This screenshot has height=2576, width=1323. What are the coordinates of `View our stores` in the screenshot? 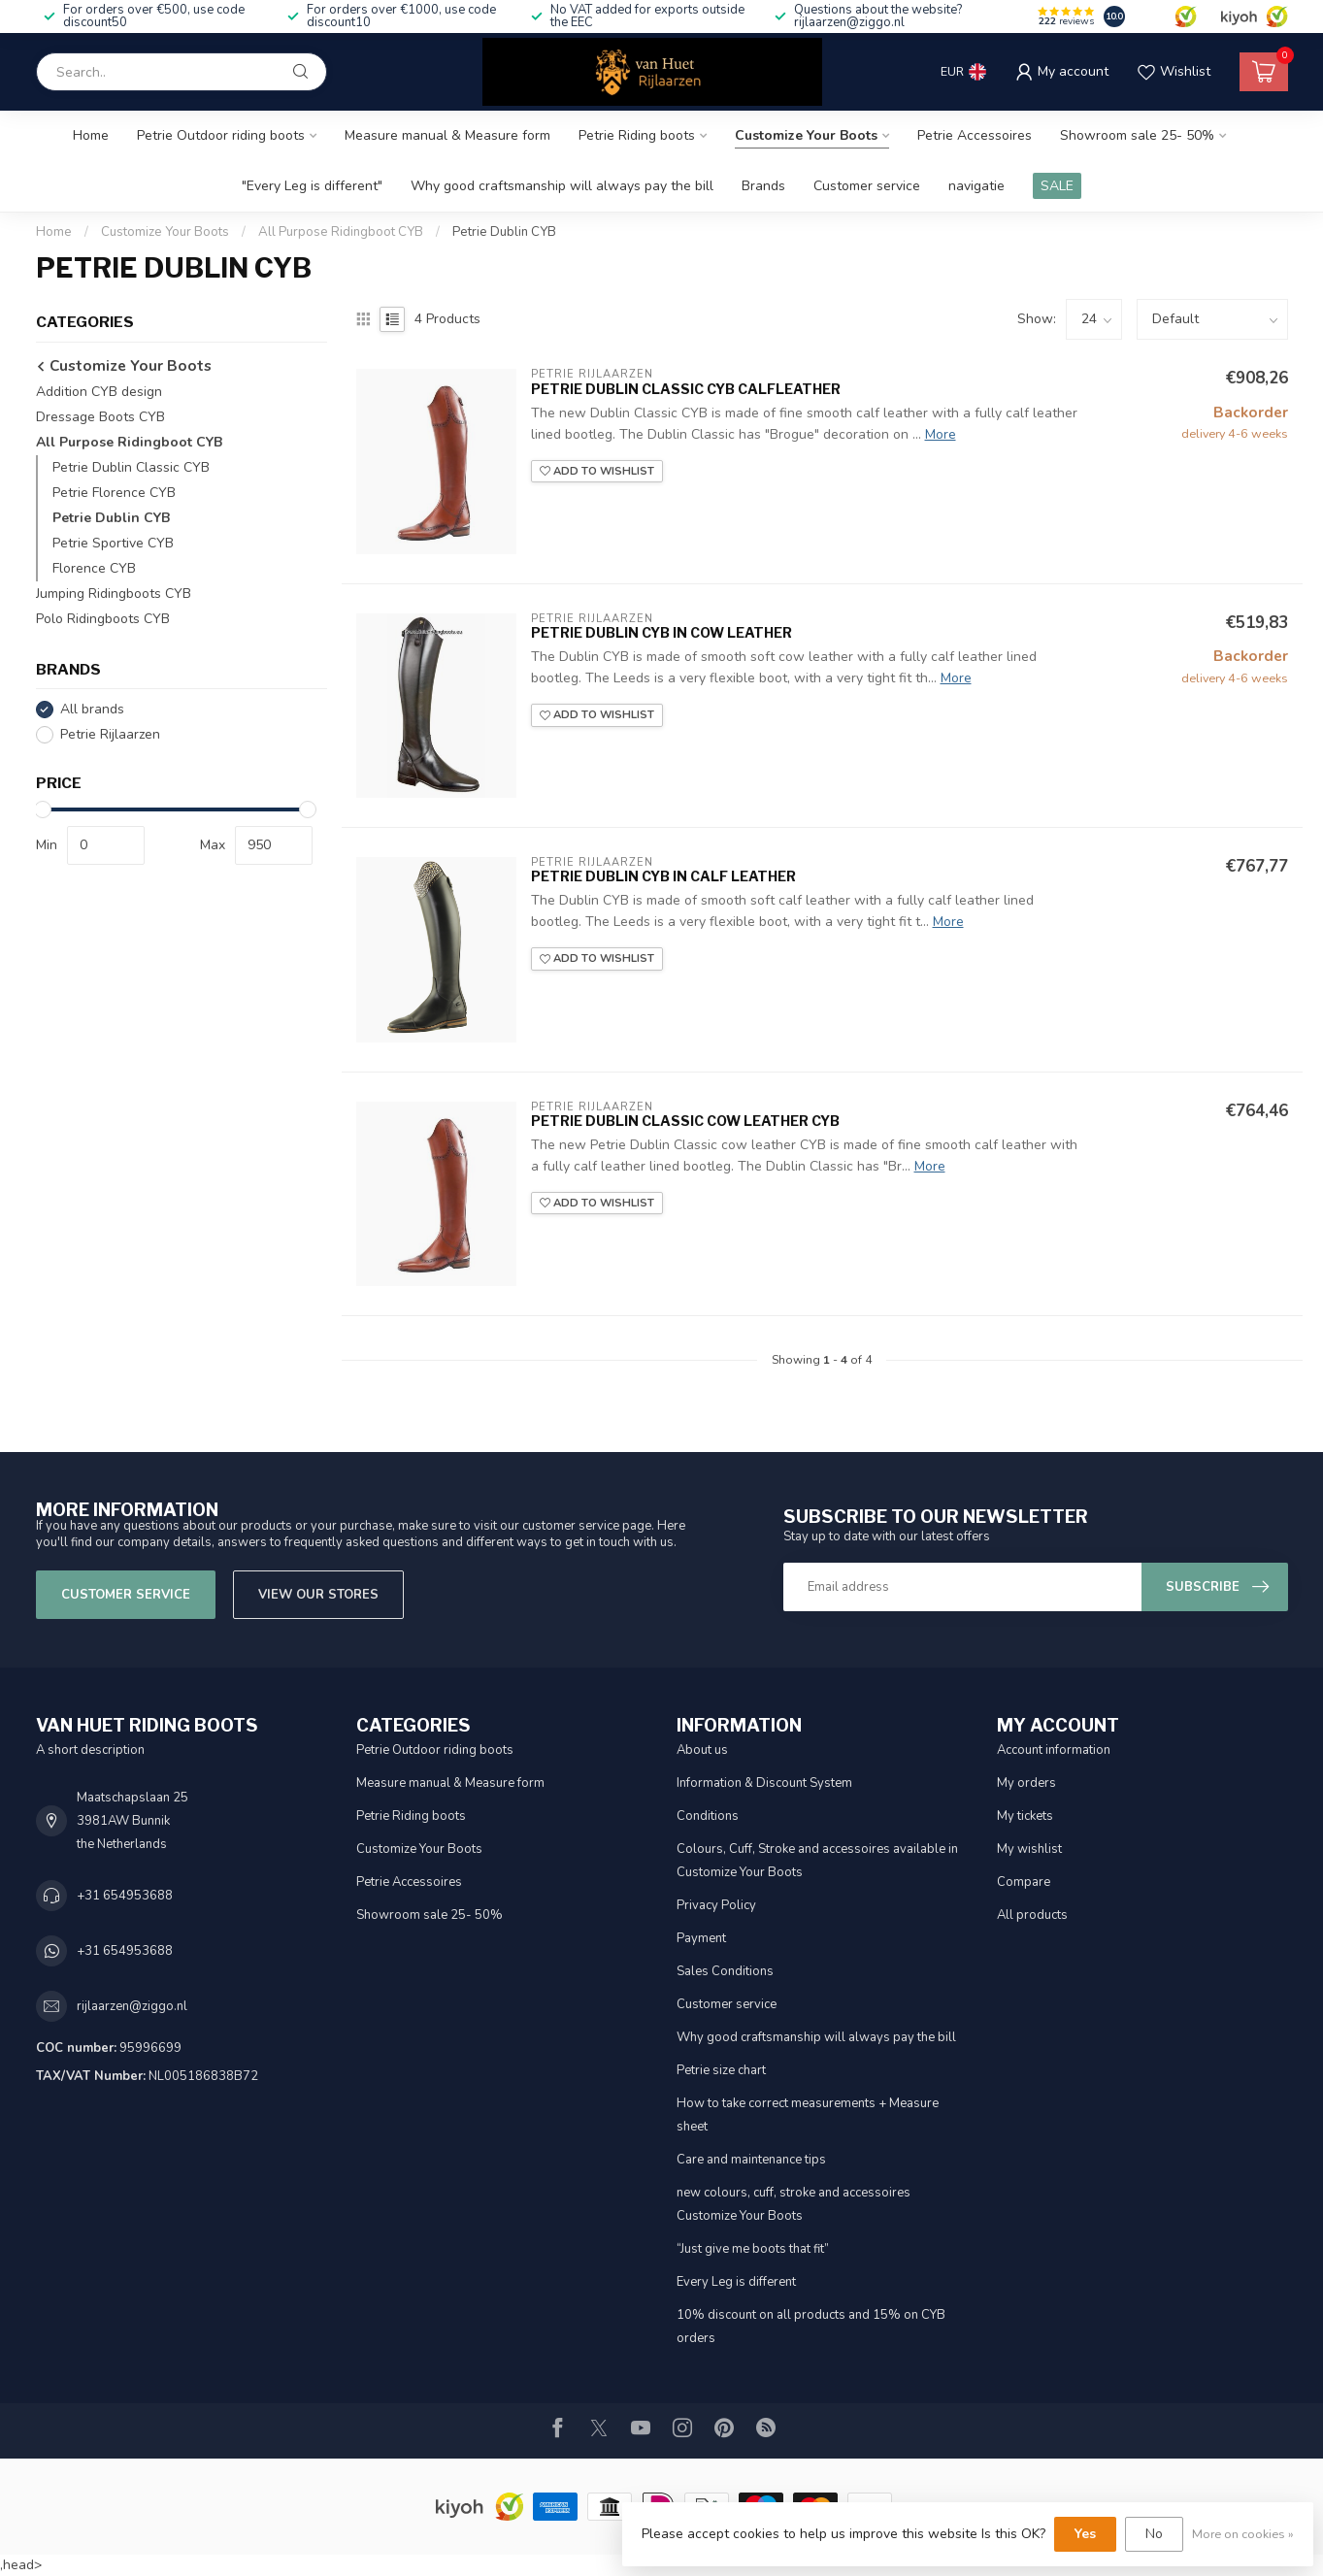 It's located at (318, 1594).